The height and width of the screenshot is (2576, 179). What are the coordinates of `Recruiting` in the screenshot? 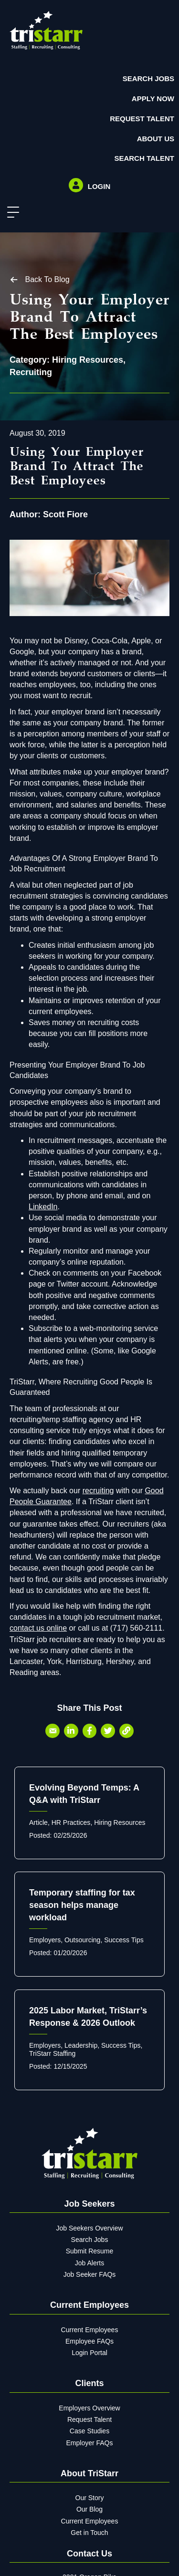 It's located at (31, 372).